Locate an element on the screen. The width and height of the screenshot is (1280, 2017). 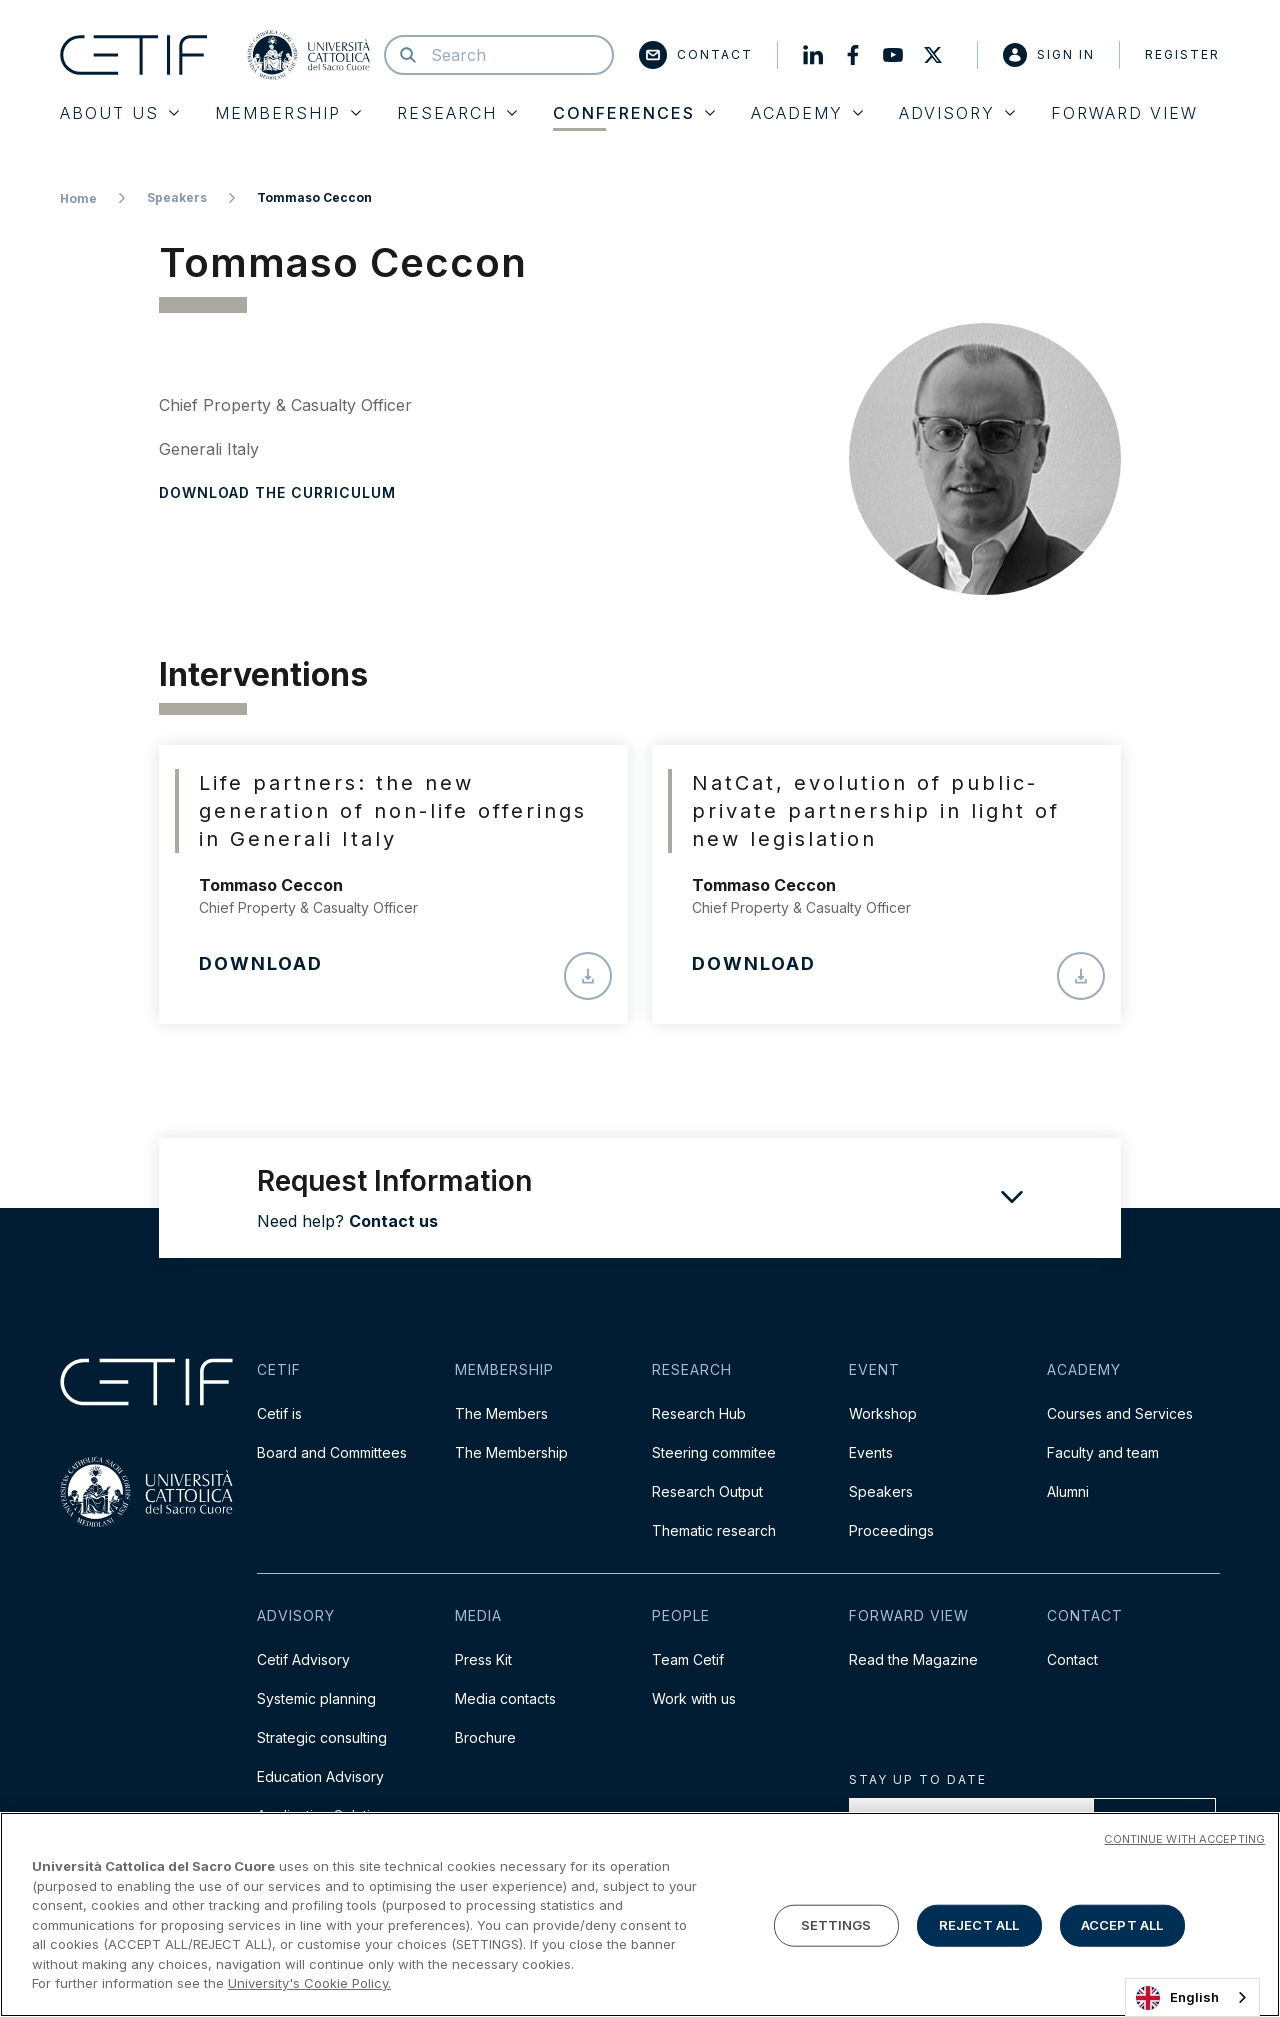
Steering commitee is located at coordinates (714, 1452).